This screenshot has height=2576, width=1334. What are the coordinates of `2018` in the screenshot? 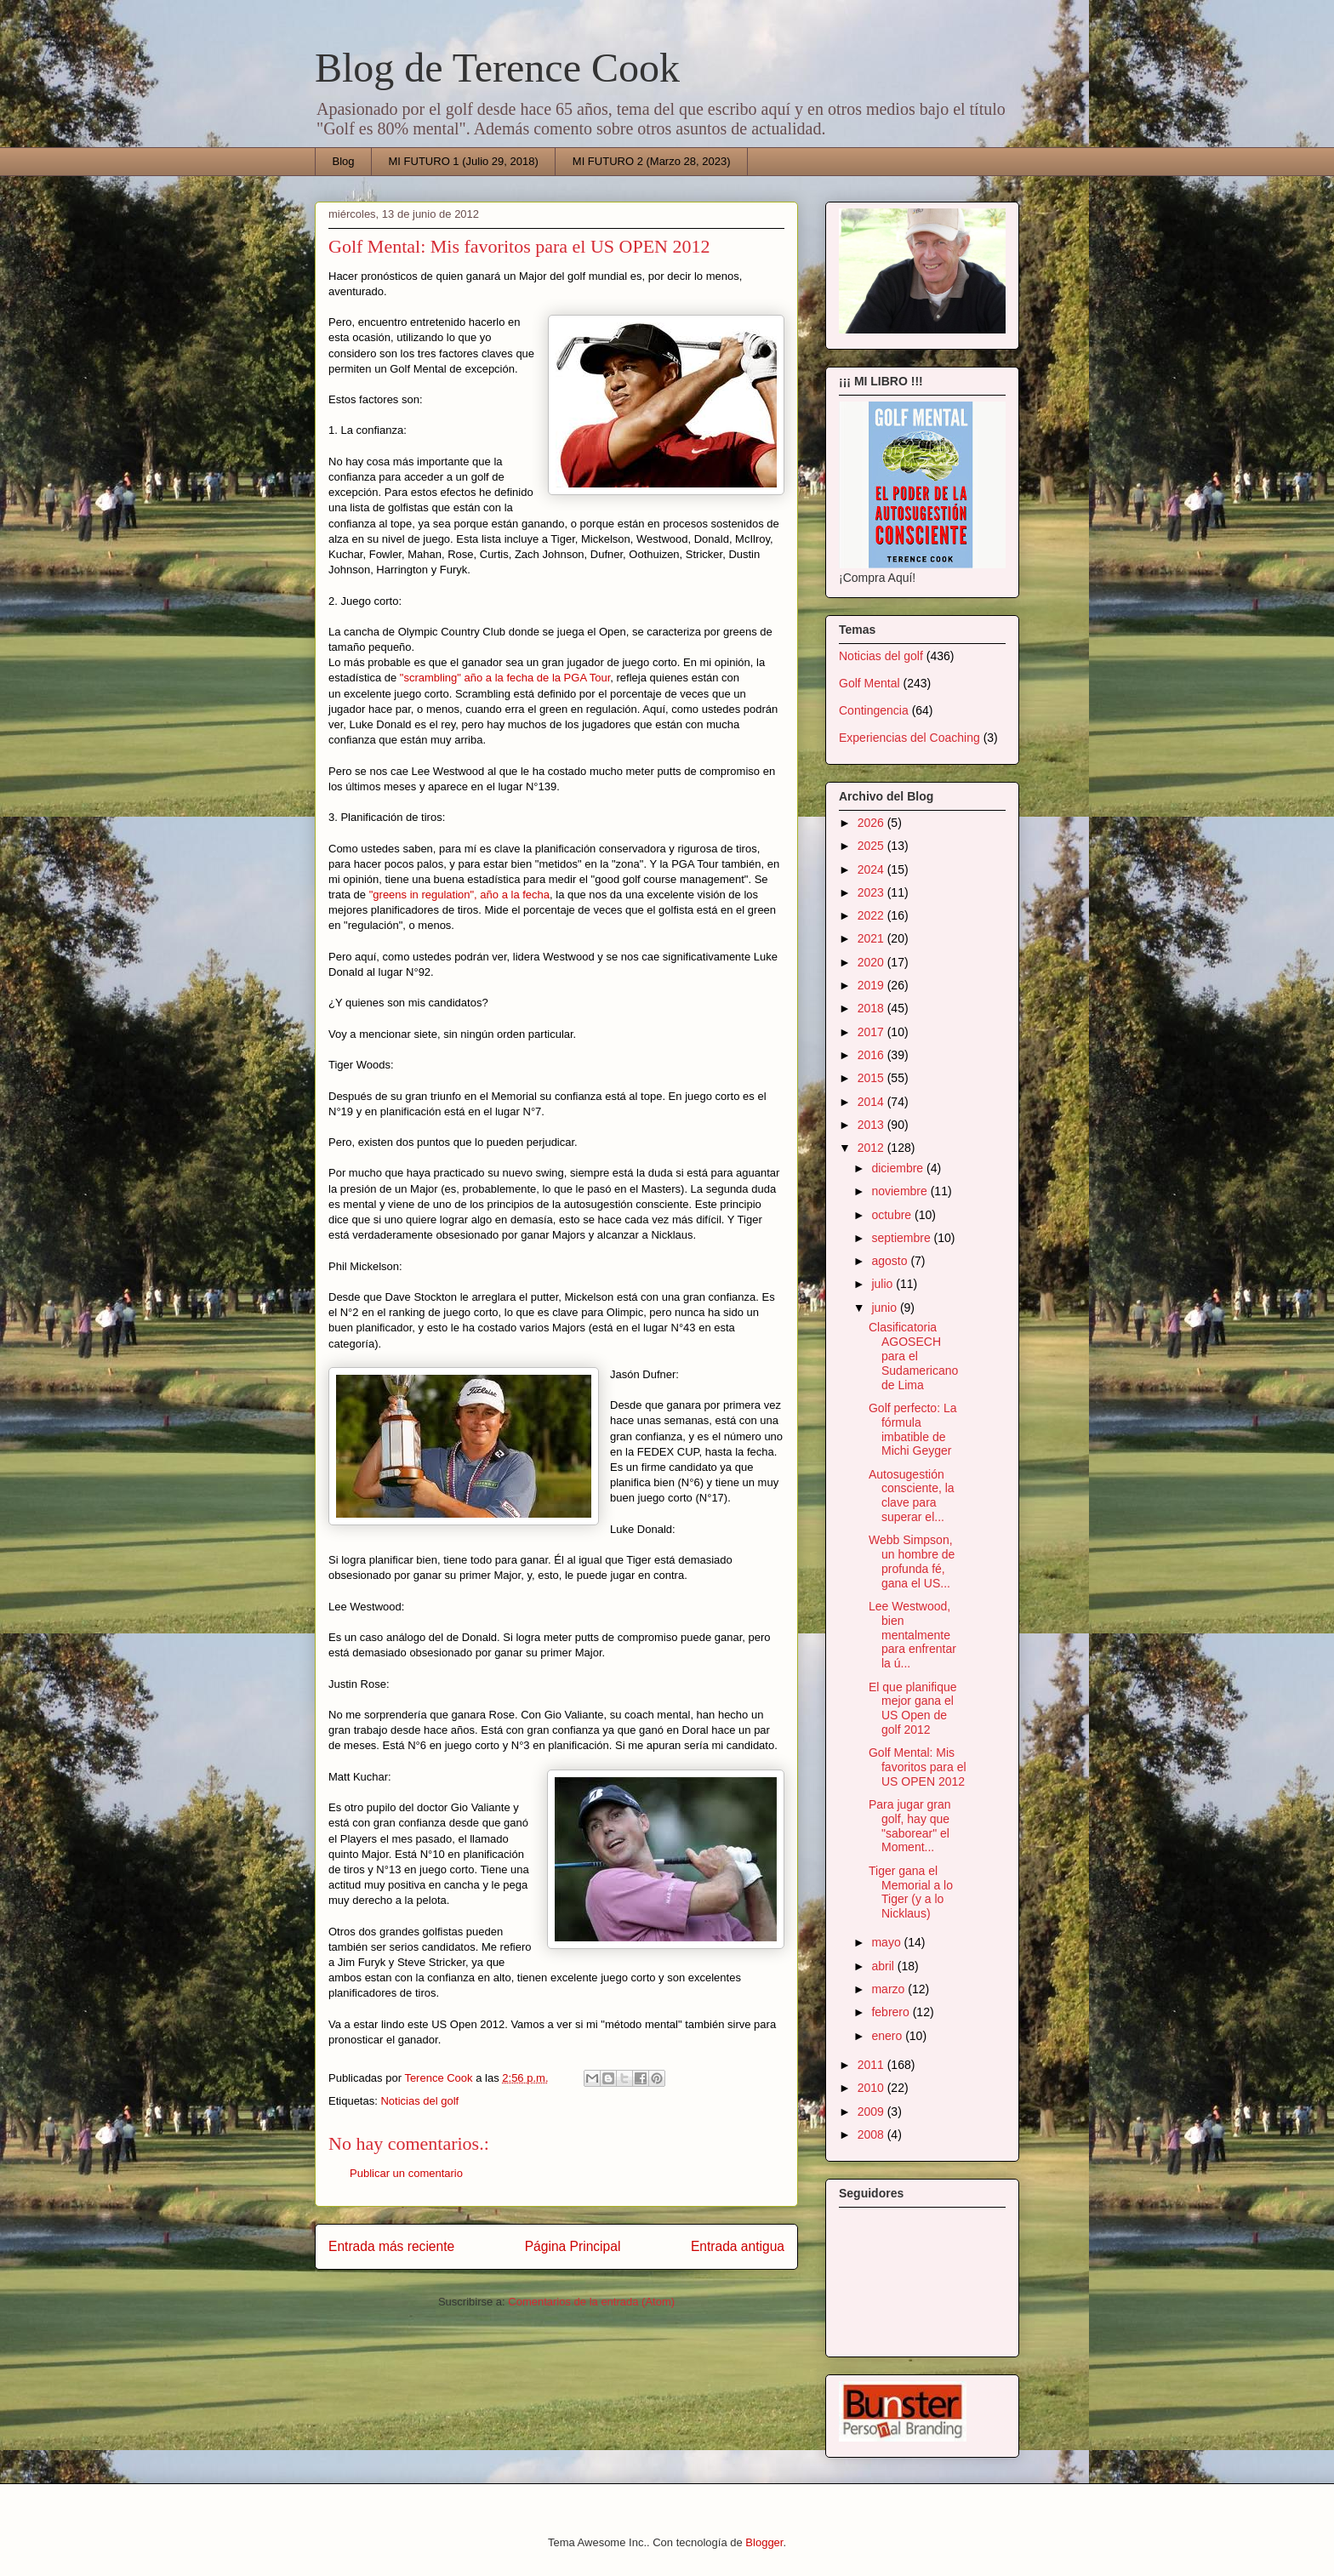 It's located at (872, 1008).